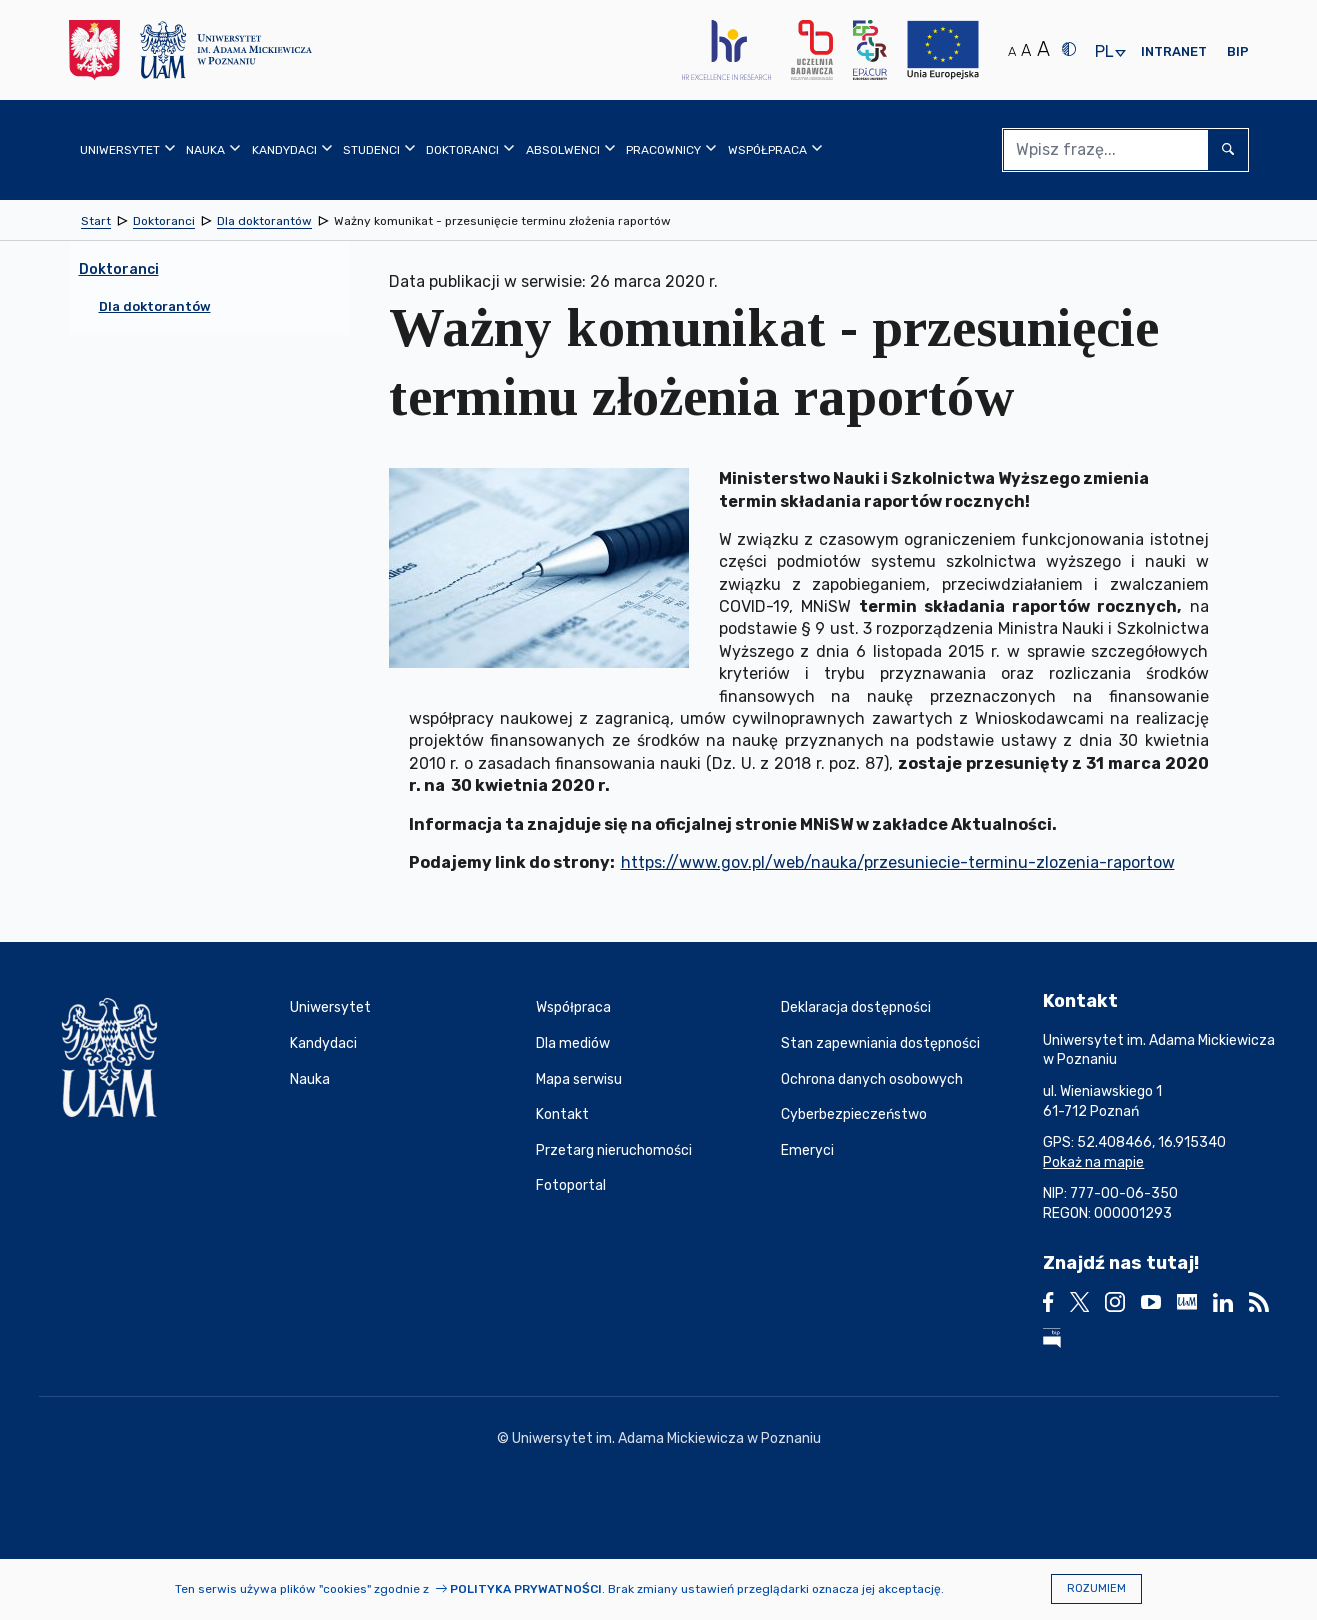 The width and height of the screenshot is (1317, 1620). What do you see at coordinates (880, 1043) in the screenshot?
I see `Stan zapewniania dostępności` at bounding box center [880, 1043].